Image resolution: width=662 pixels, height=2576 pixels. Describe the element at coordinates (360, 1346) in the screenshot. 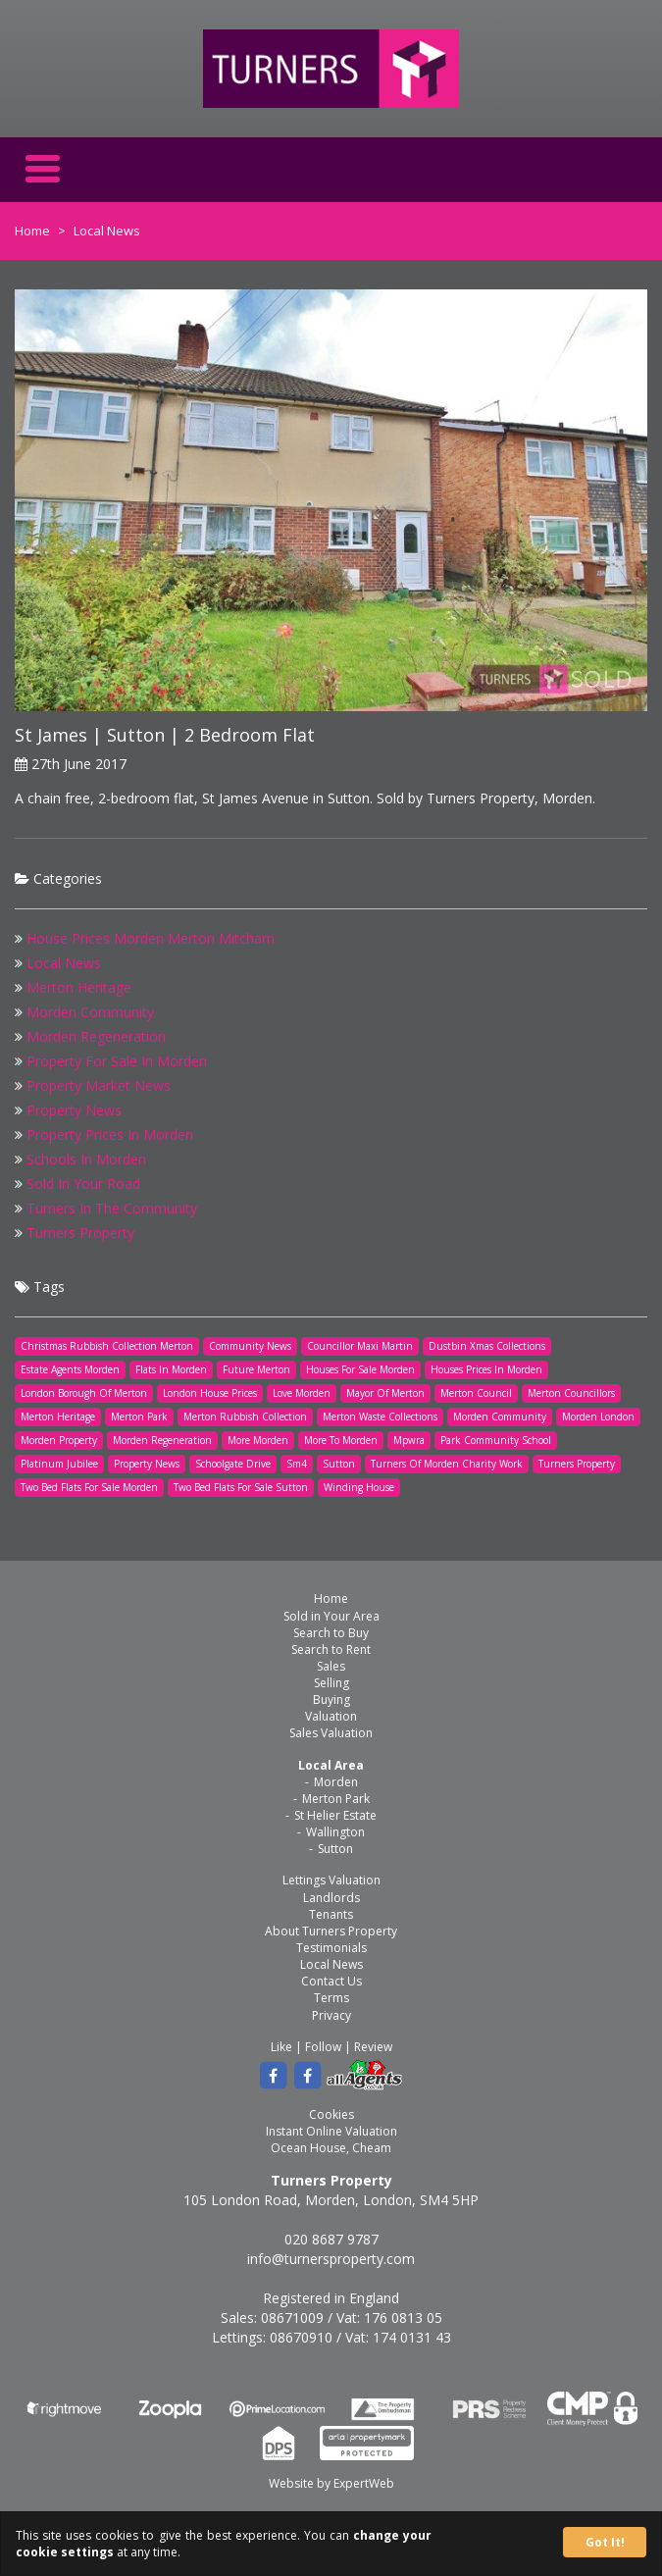

I see `Councillor Maxi Martin` at that location.